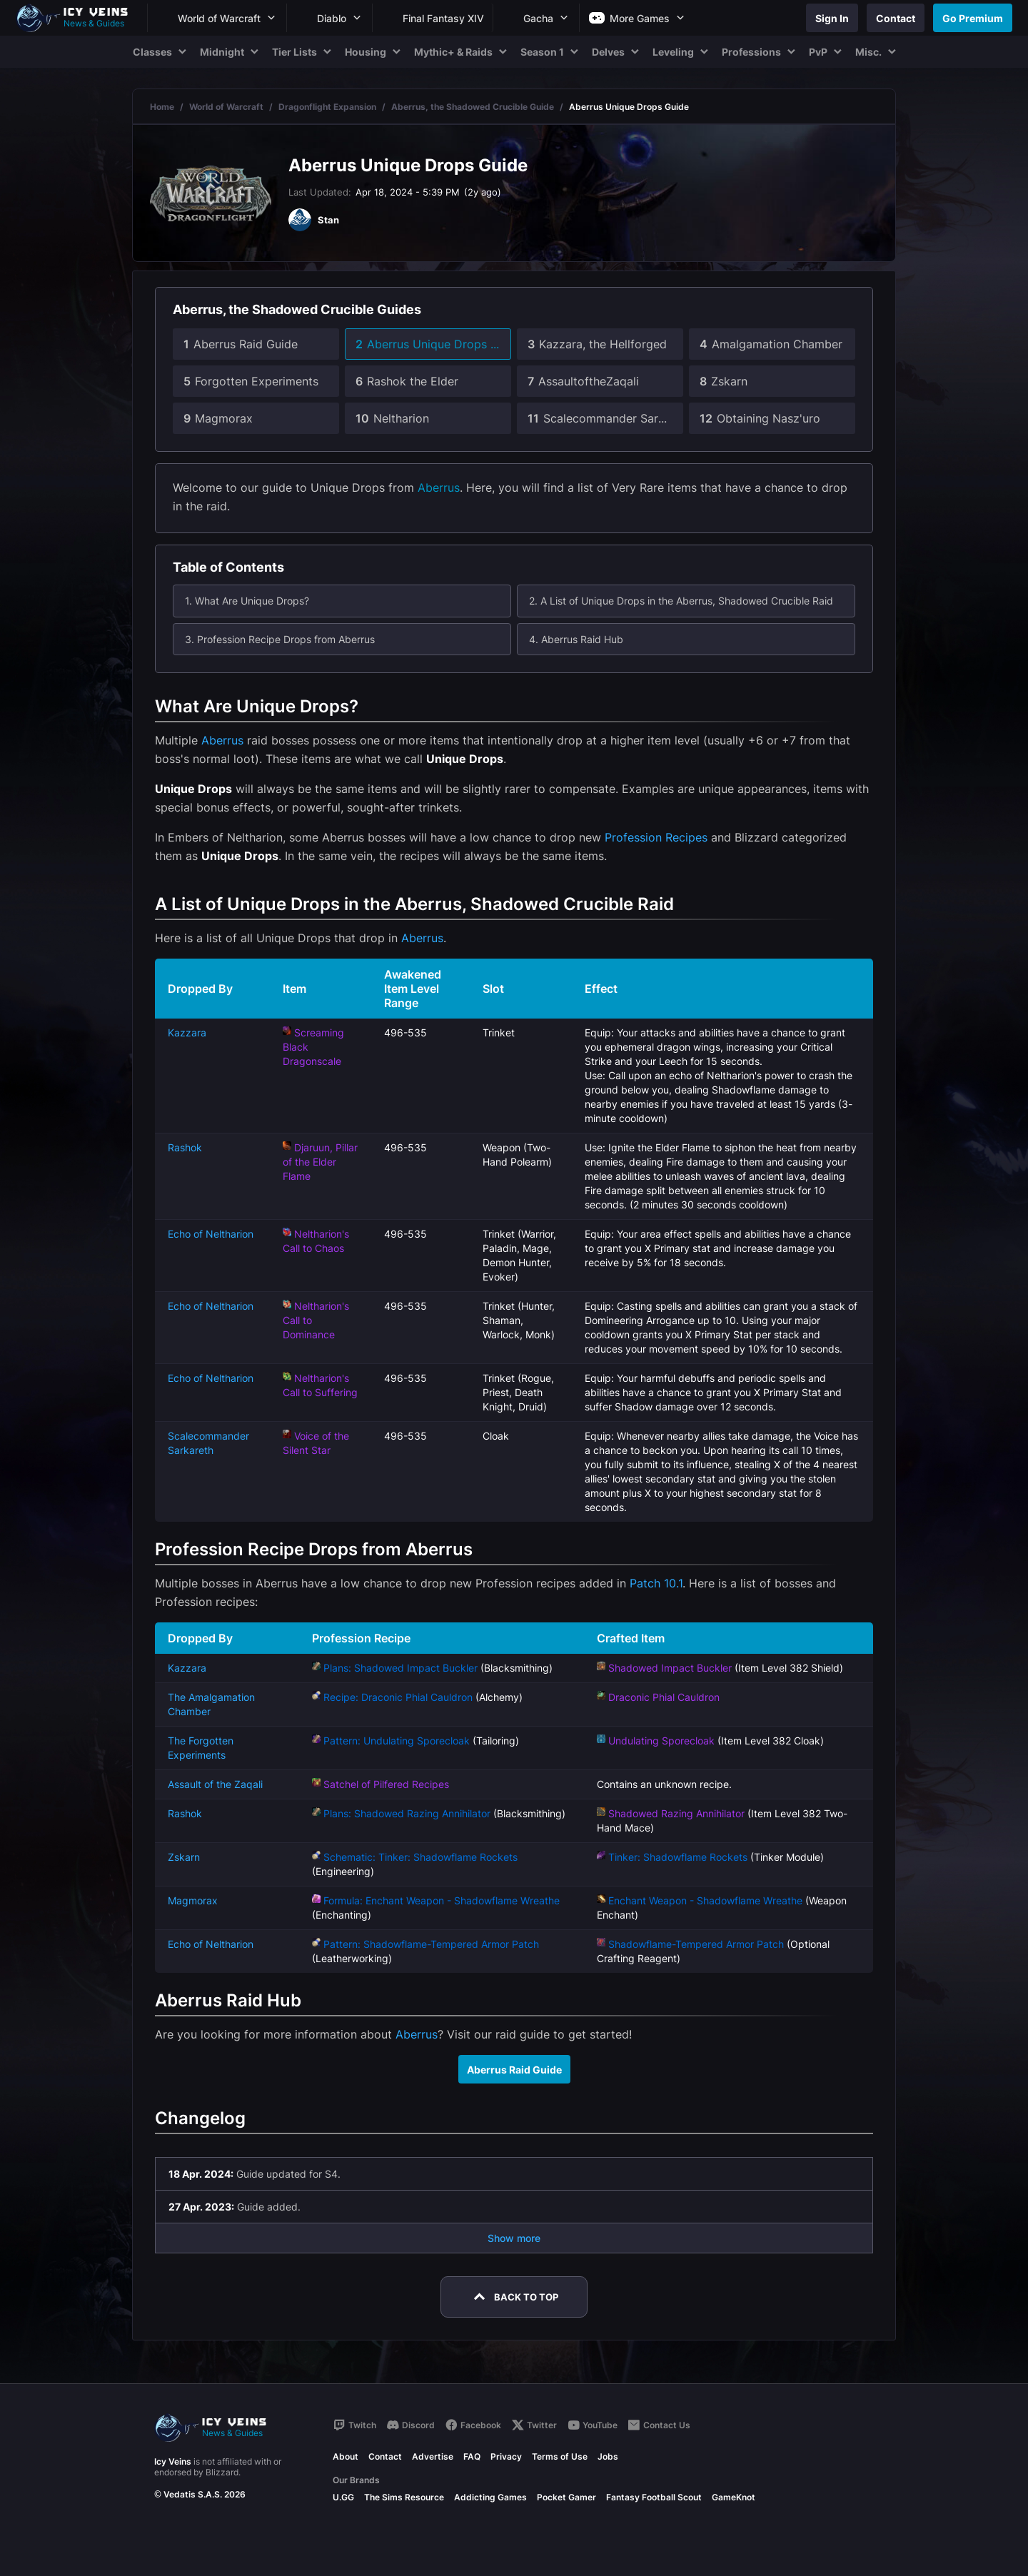  I want to click on Icy Veins, so click(172, 2461).